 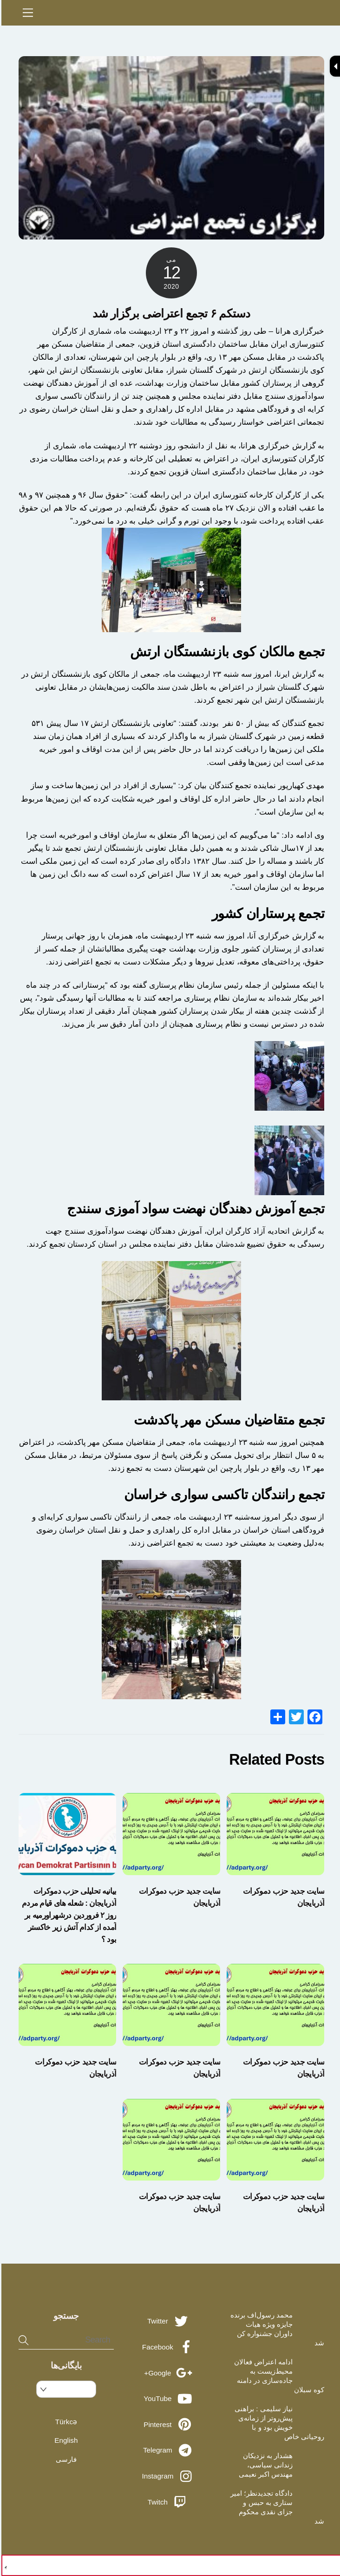 I want to click on ادامه اعتراض فعالان محیط‌زیست به جاده‌سازی در دامنه کوه سبلان, so click(x=278, y=2376).